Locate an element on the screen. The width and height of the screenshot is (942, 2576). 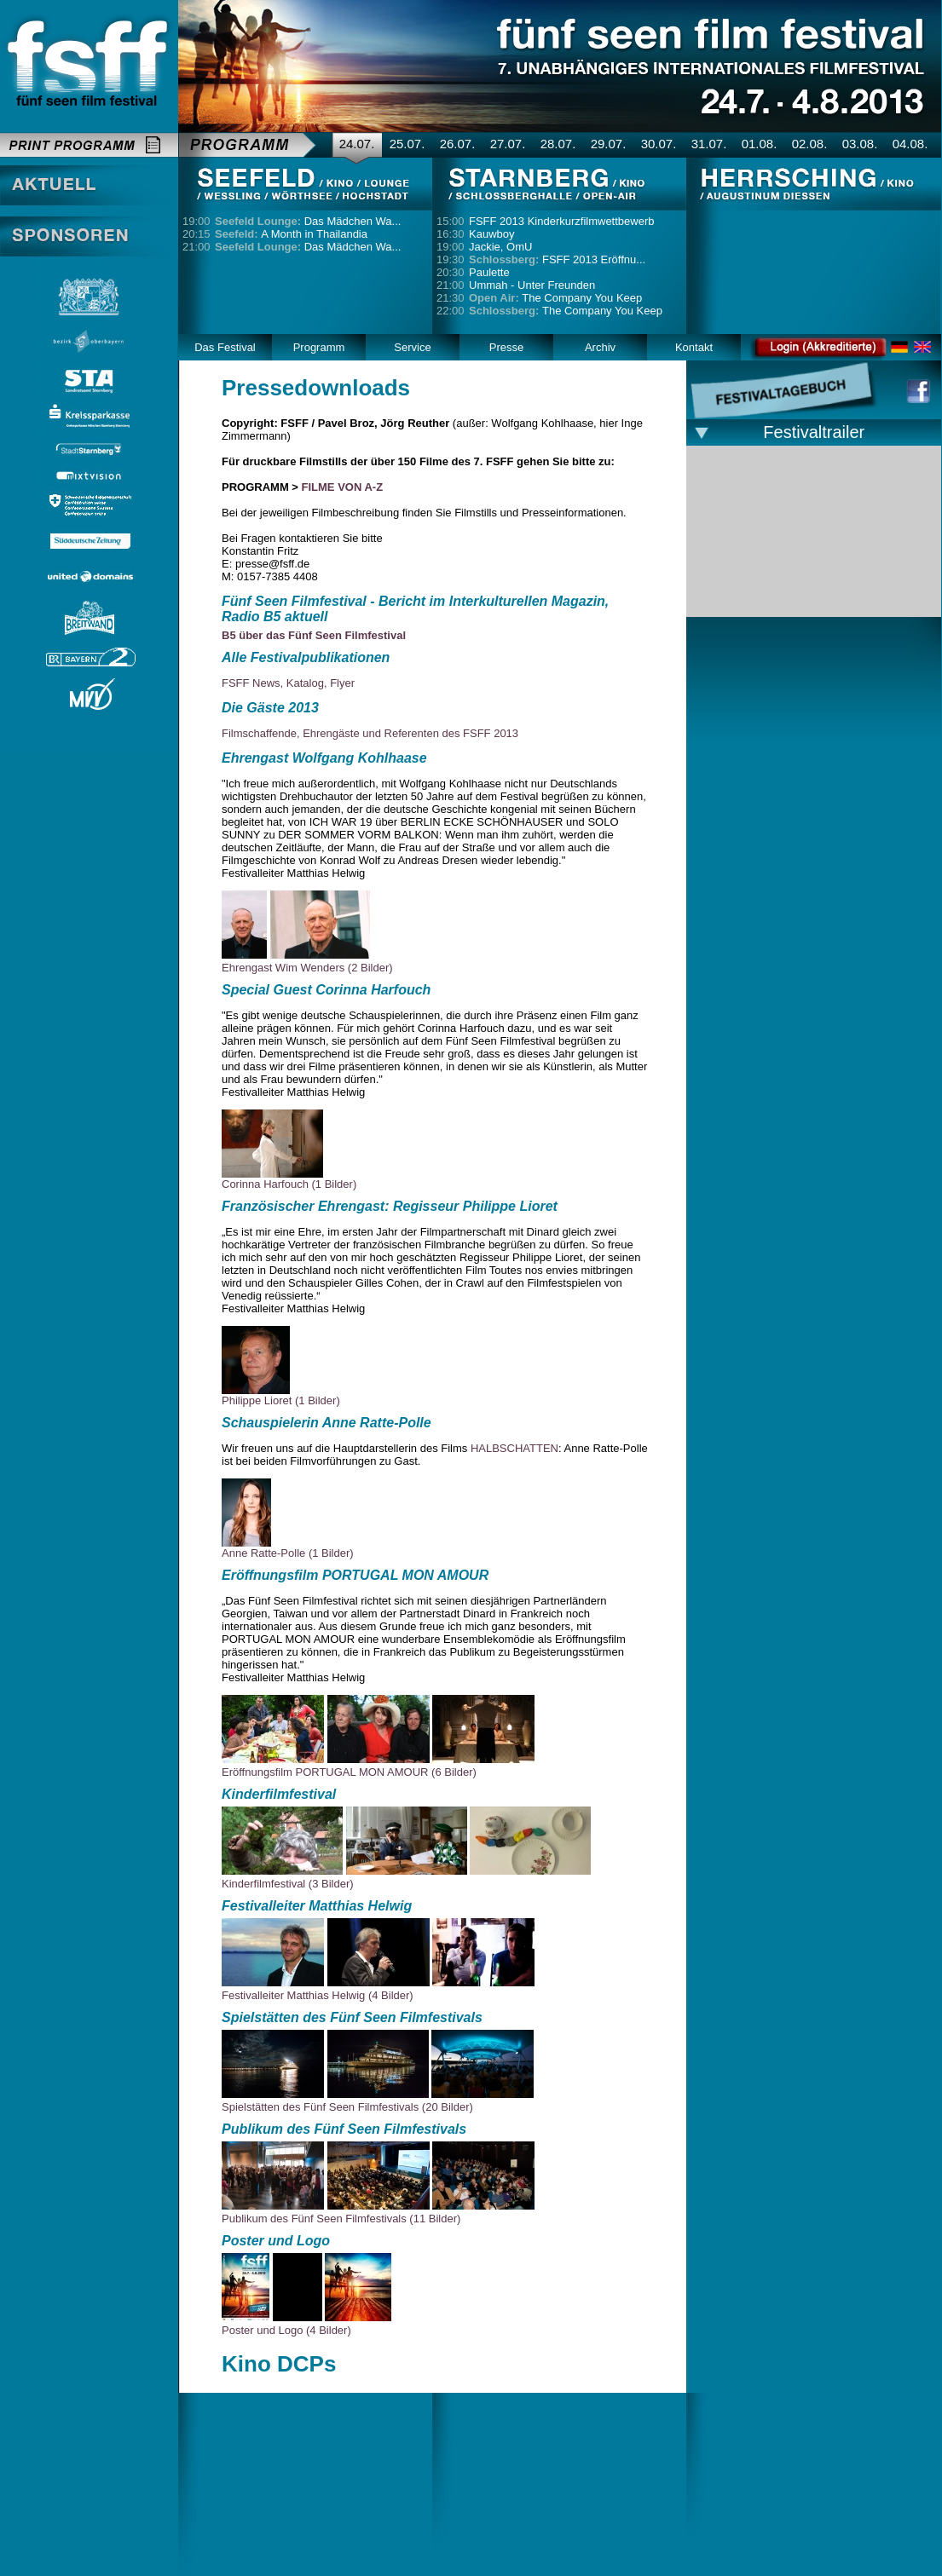
Jackie, OmU is located at coordinates (500, 246).